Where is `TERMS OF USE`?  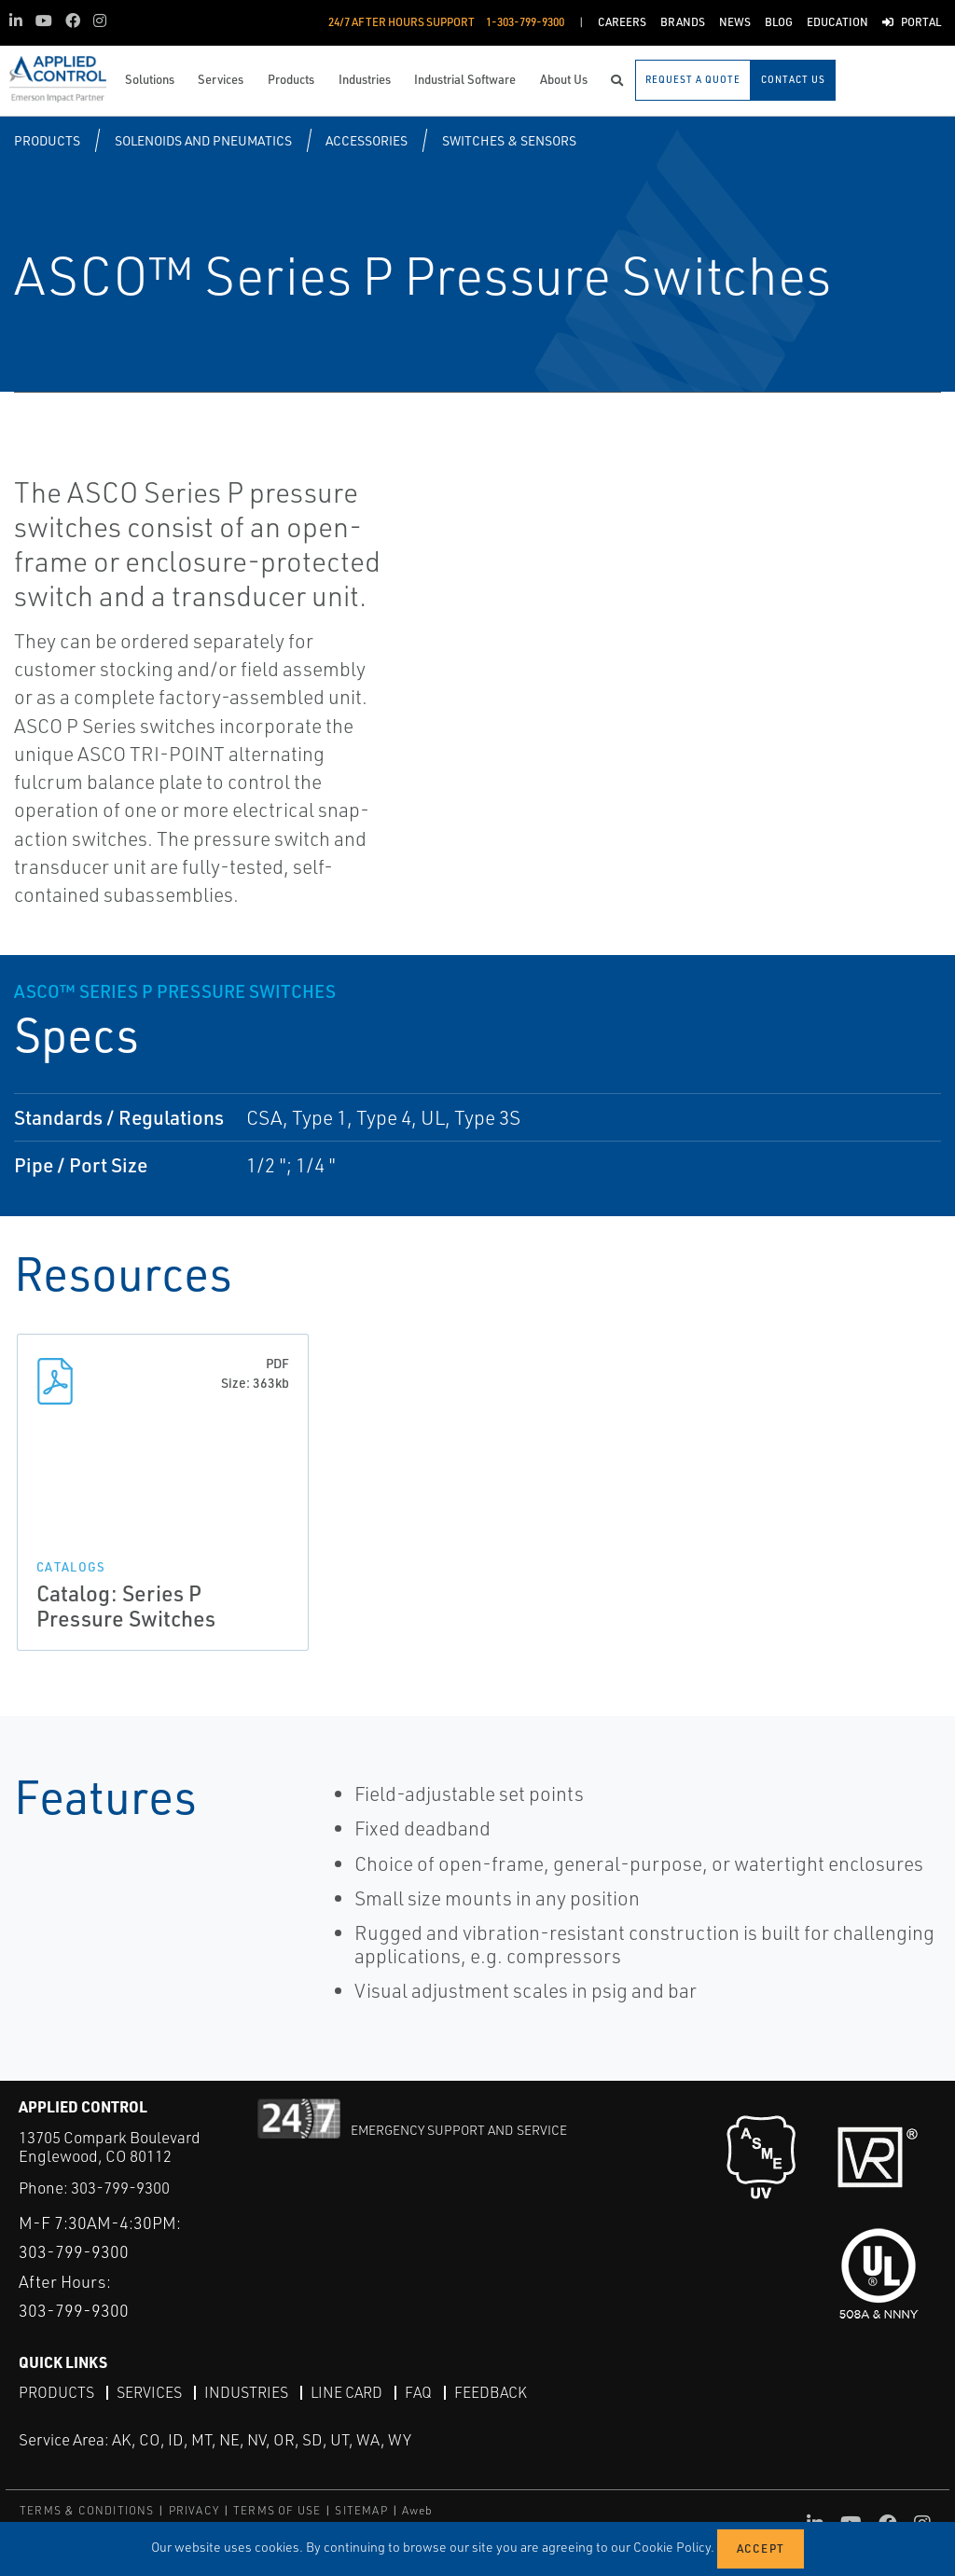 TERMS OF USE is located at coordinates (277, 2510).